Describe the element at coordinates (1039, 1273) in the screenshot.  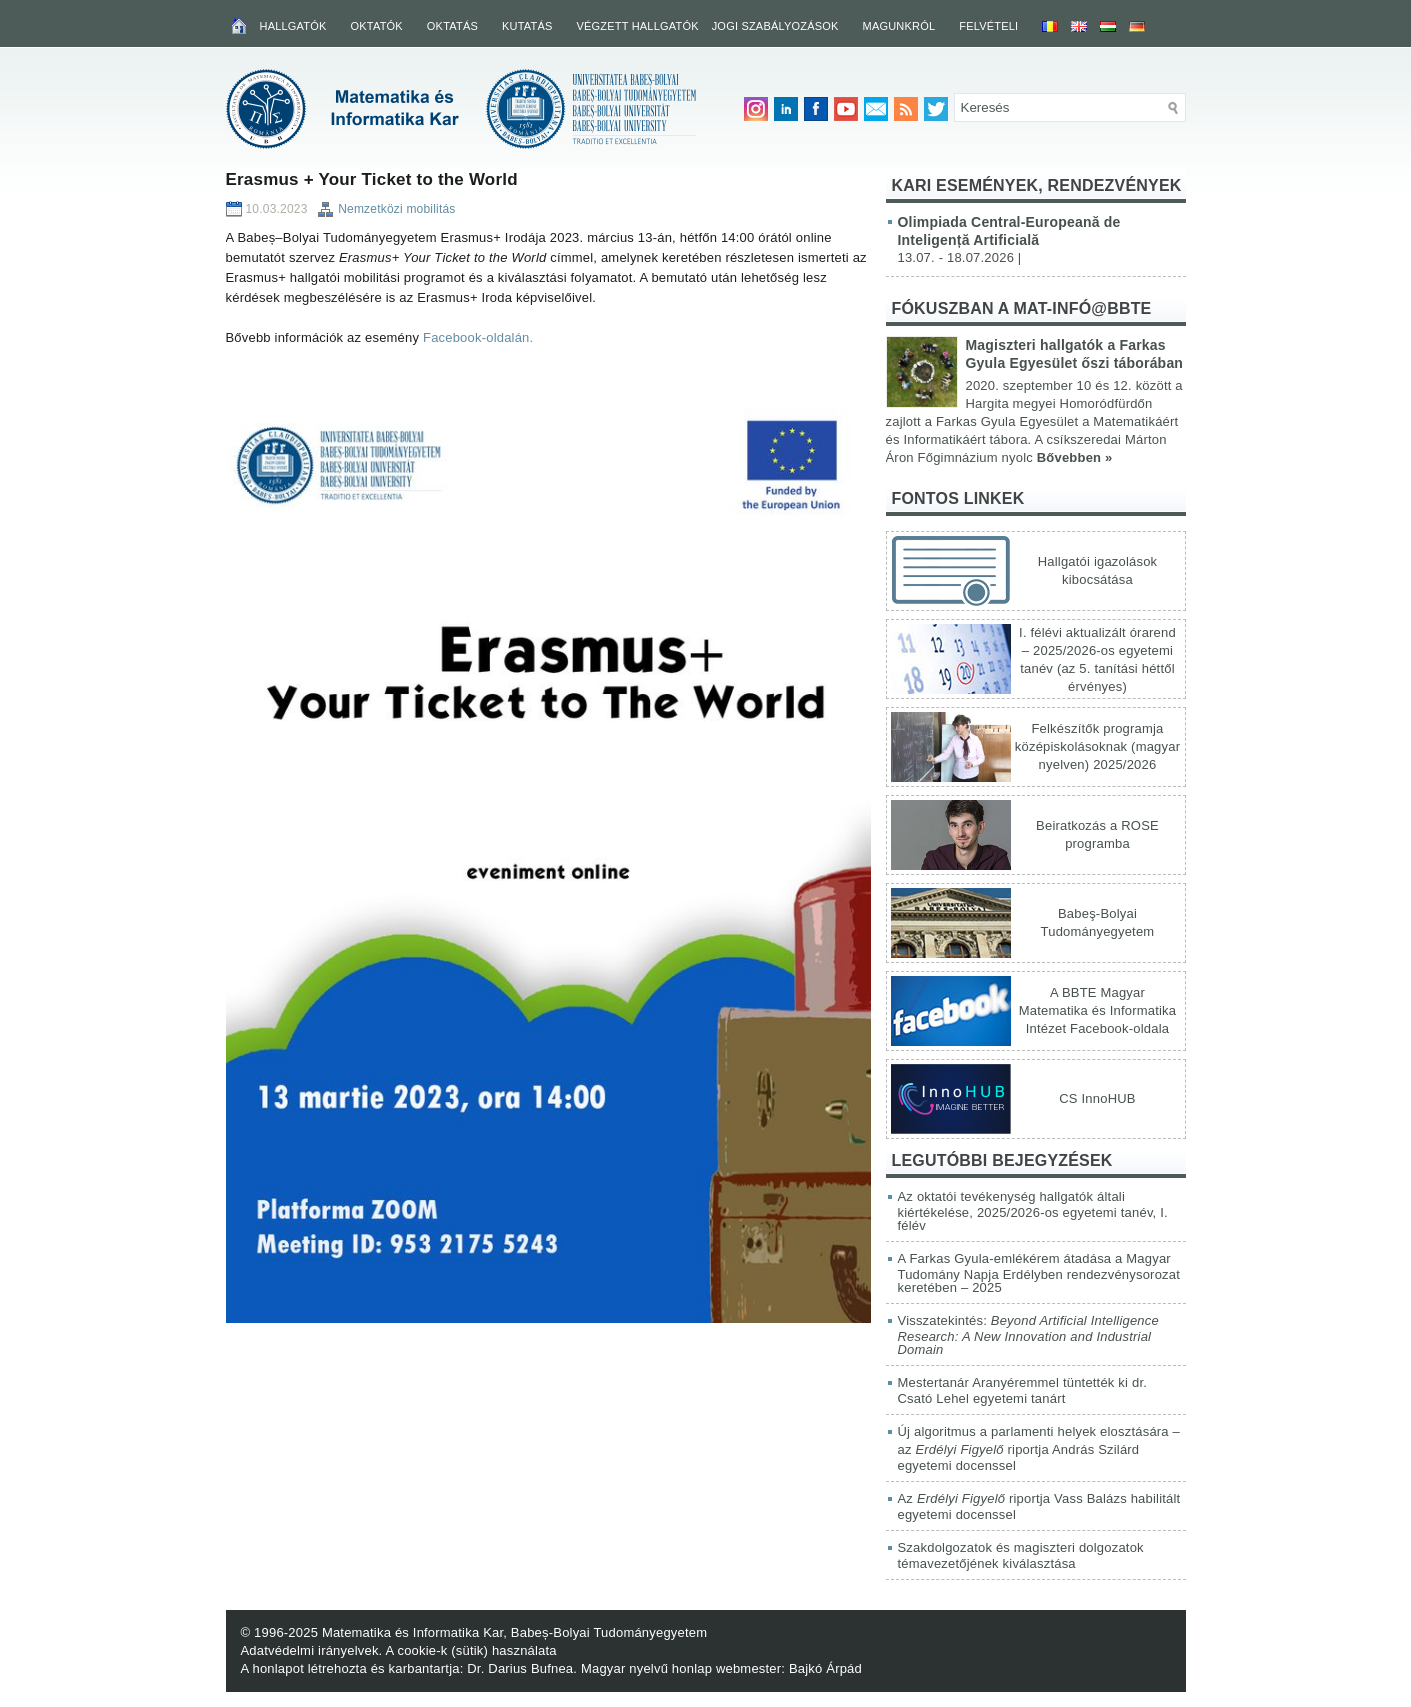
I see `A Farkas Gyula-emlékérem átadása a Magyar Tudomány Napja Erdélyben rendezvénysorozat keretében – 2025` at that location.